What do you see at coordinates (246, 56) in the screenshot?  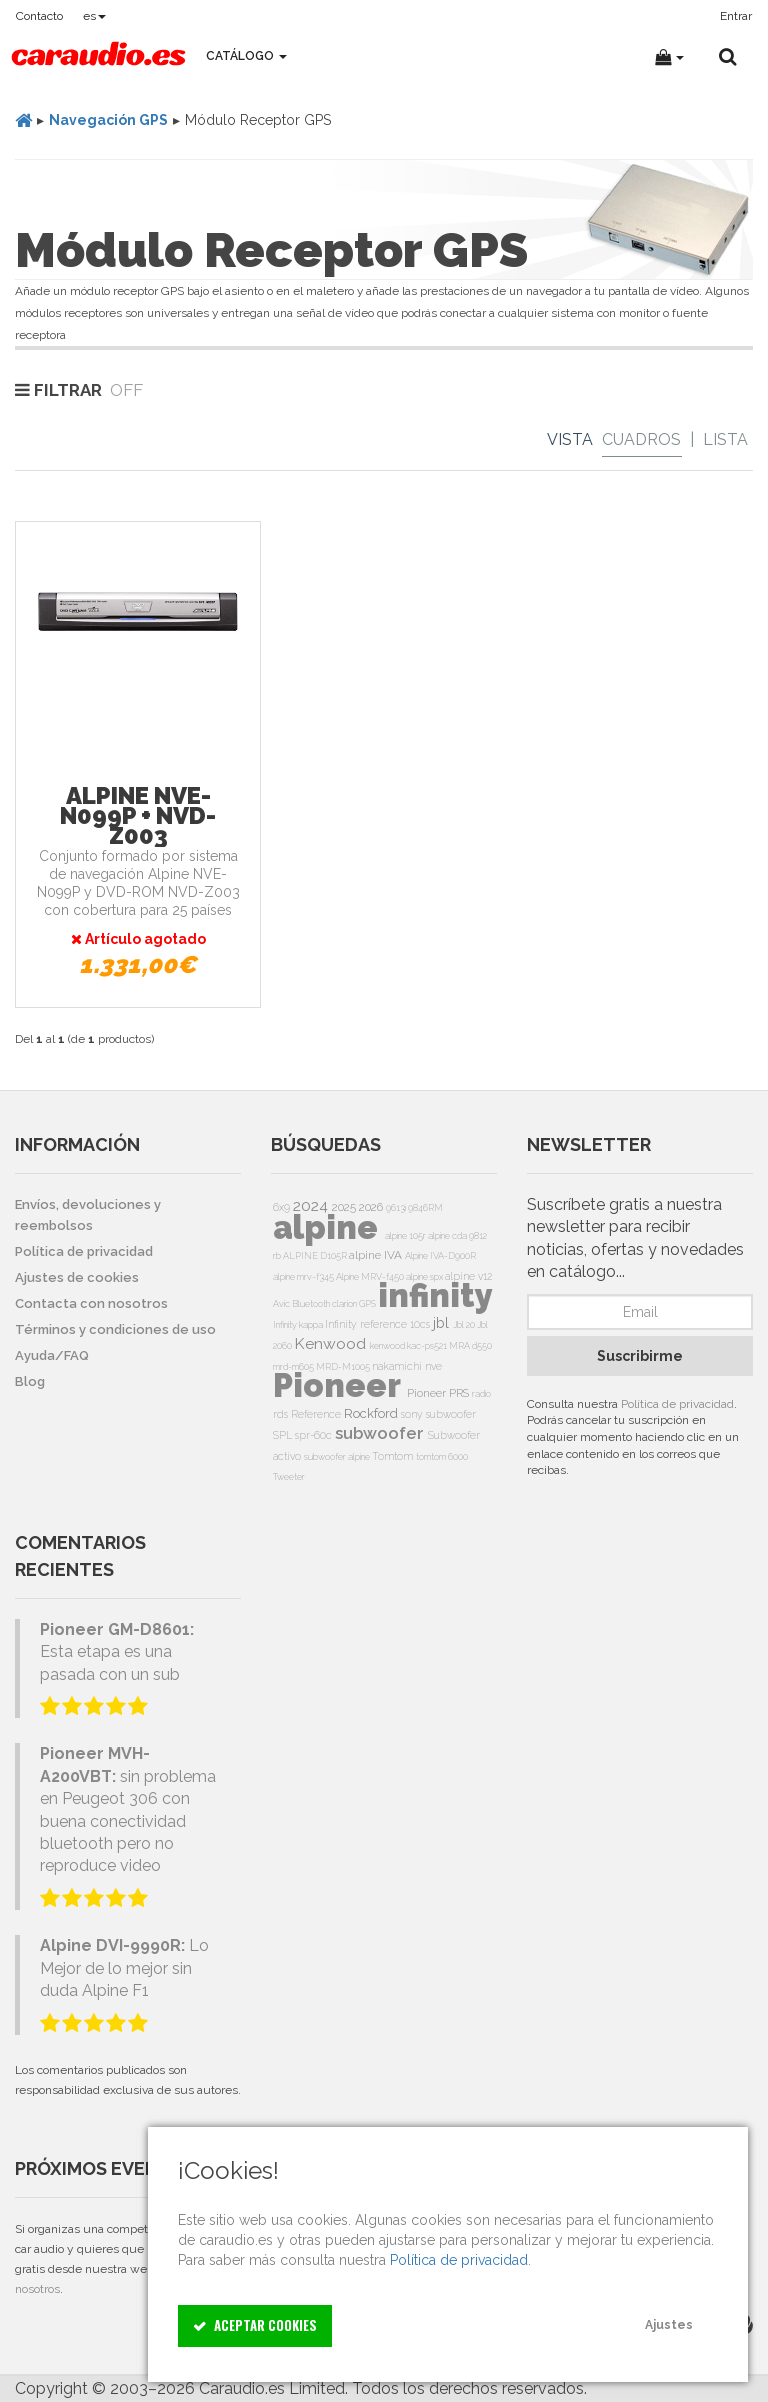 I see `Catálogo` at bounding box center [246, 56].